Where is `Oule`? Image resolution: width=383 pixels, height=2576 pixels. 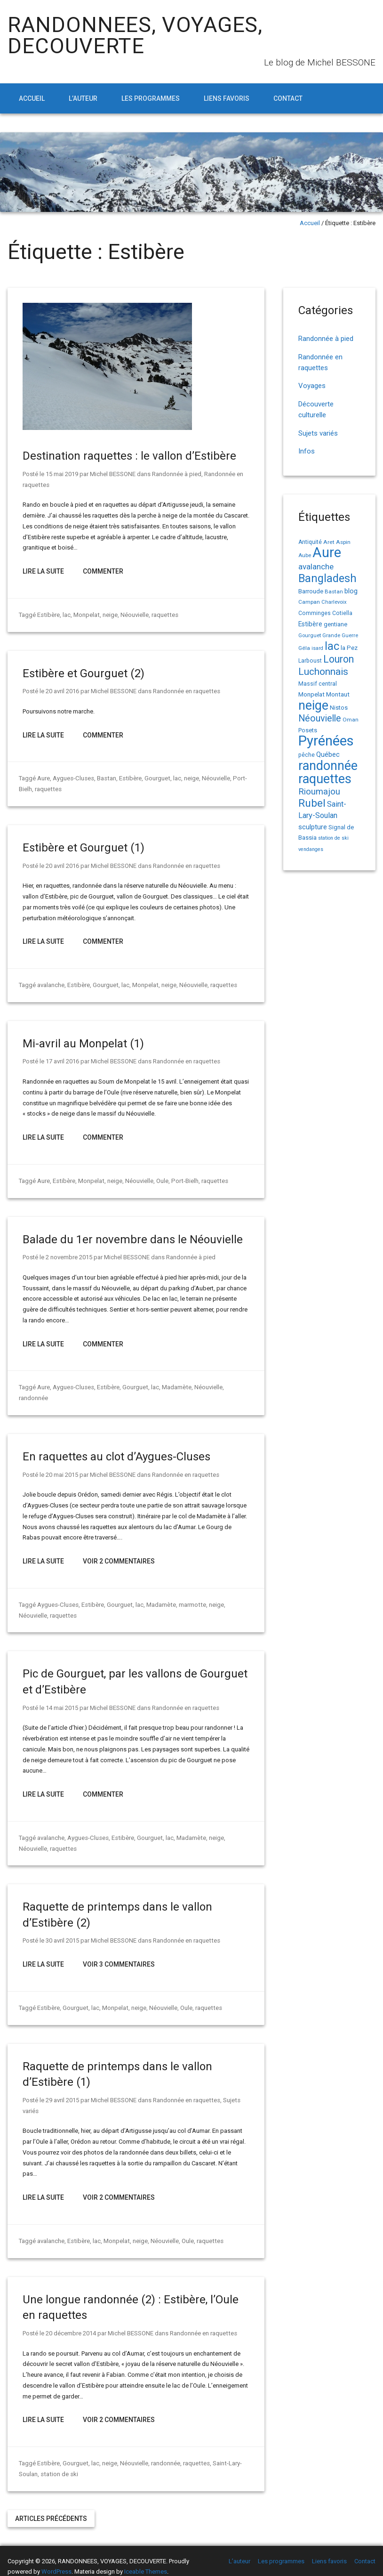
Oule is located at coordinates (161, 1180).